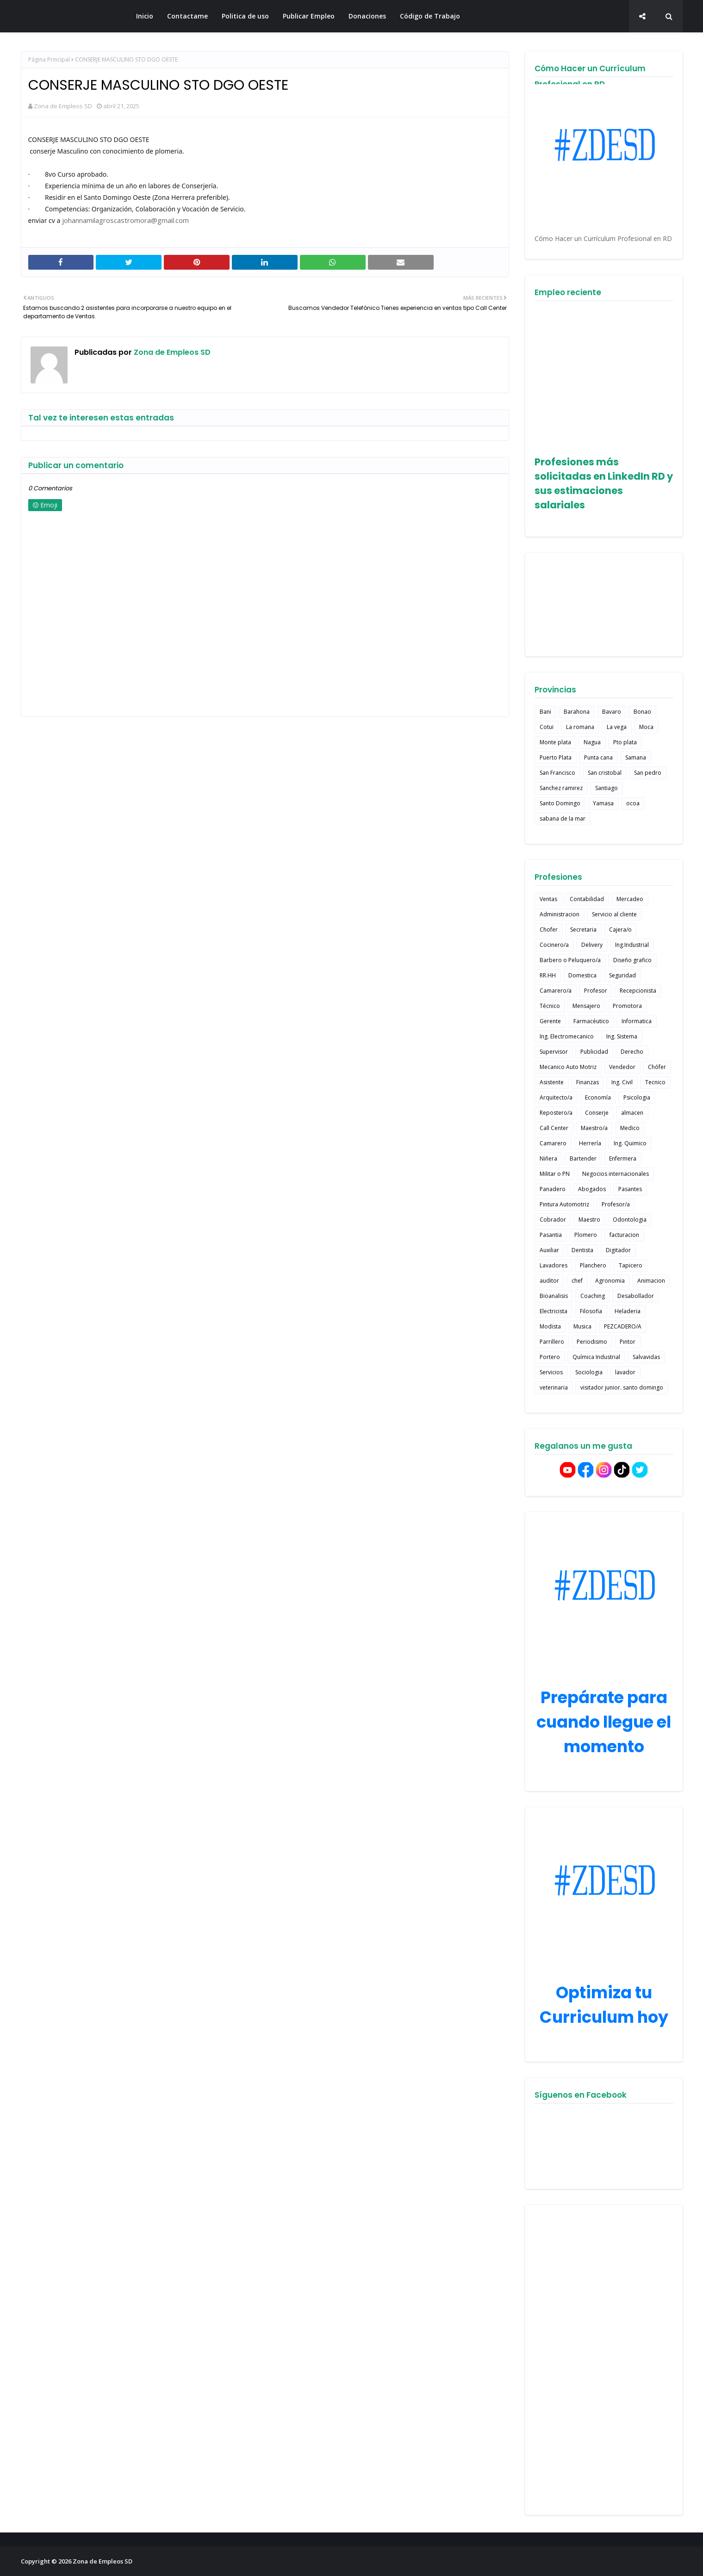  I want to click on Barahona, so click(577, 712).